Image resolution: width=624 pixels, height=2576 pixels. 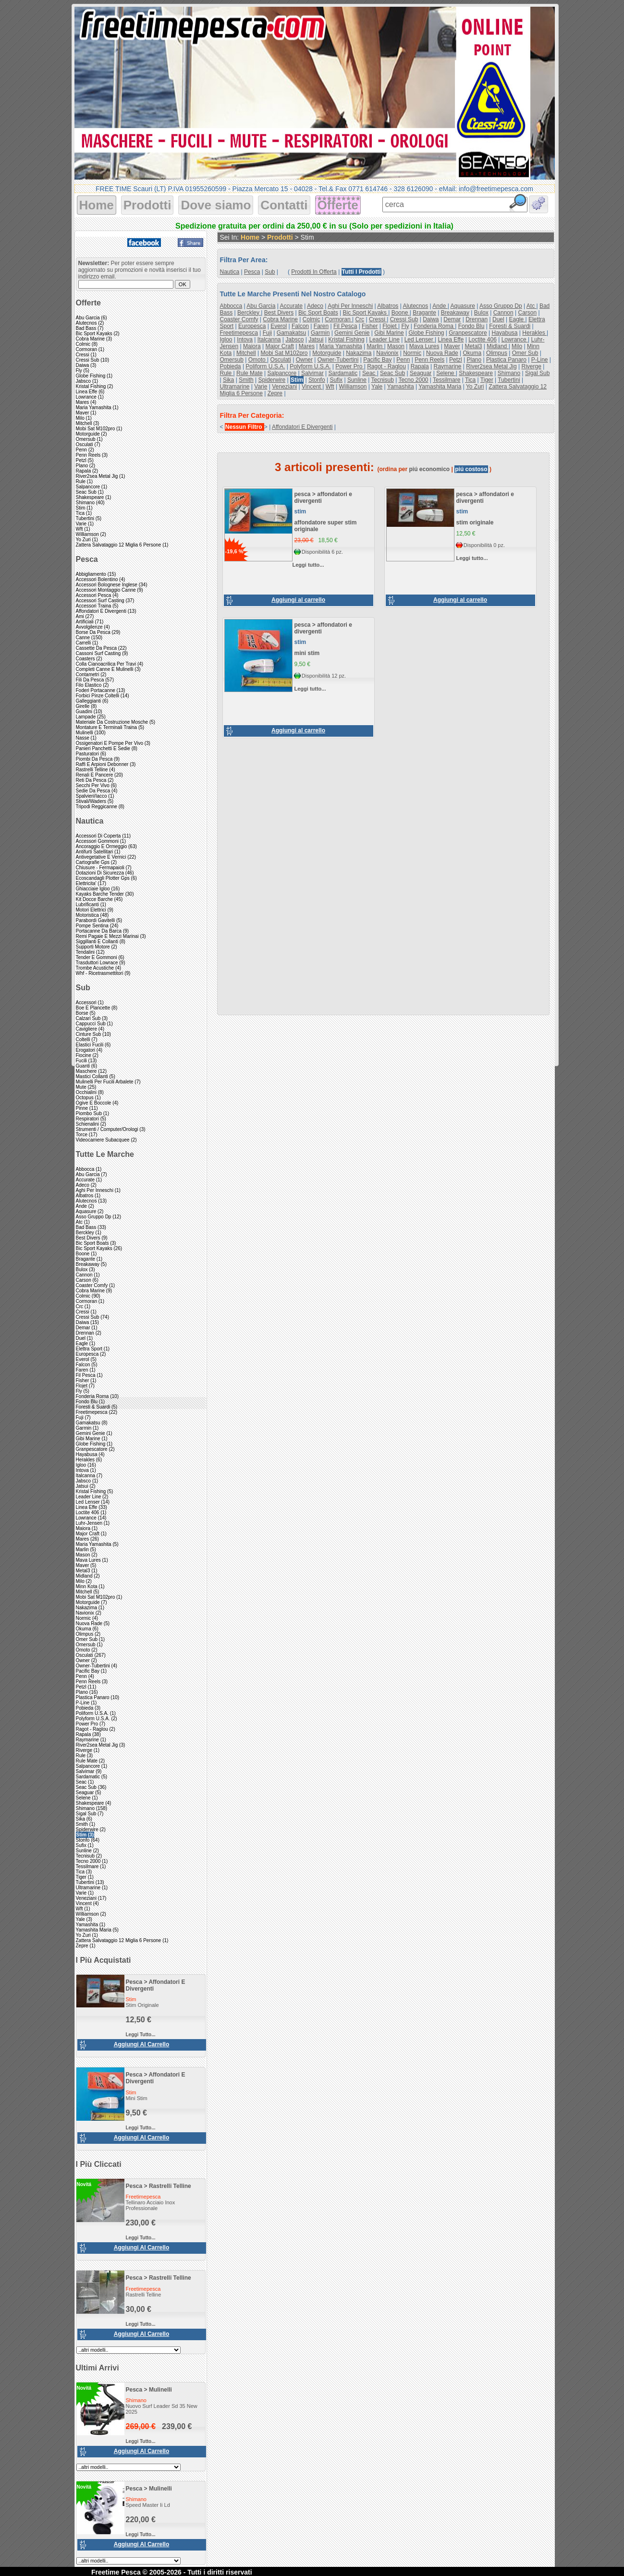 I want to click on atc, so click(x=531, y=306).